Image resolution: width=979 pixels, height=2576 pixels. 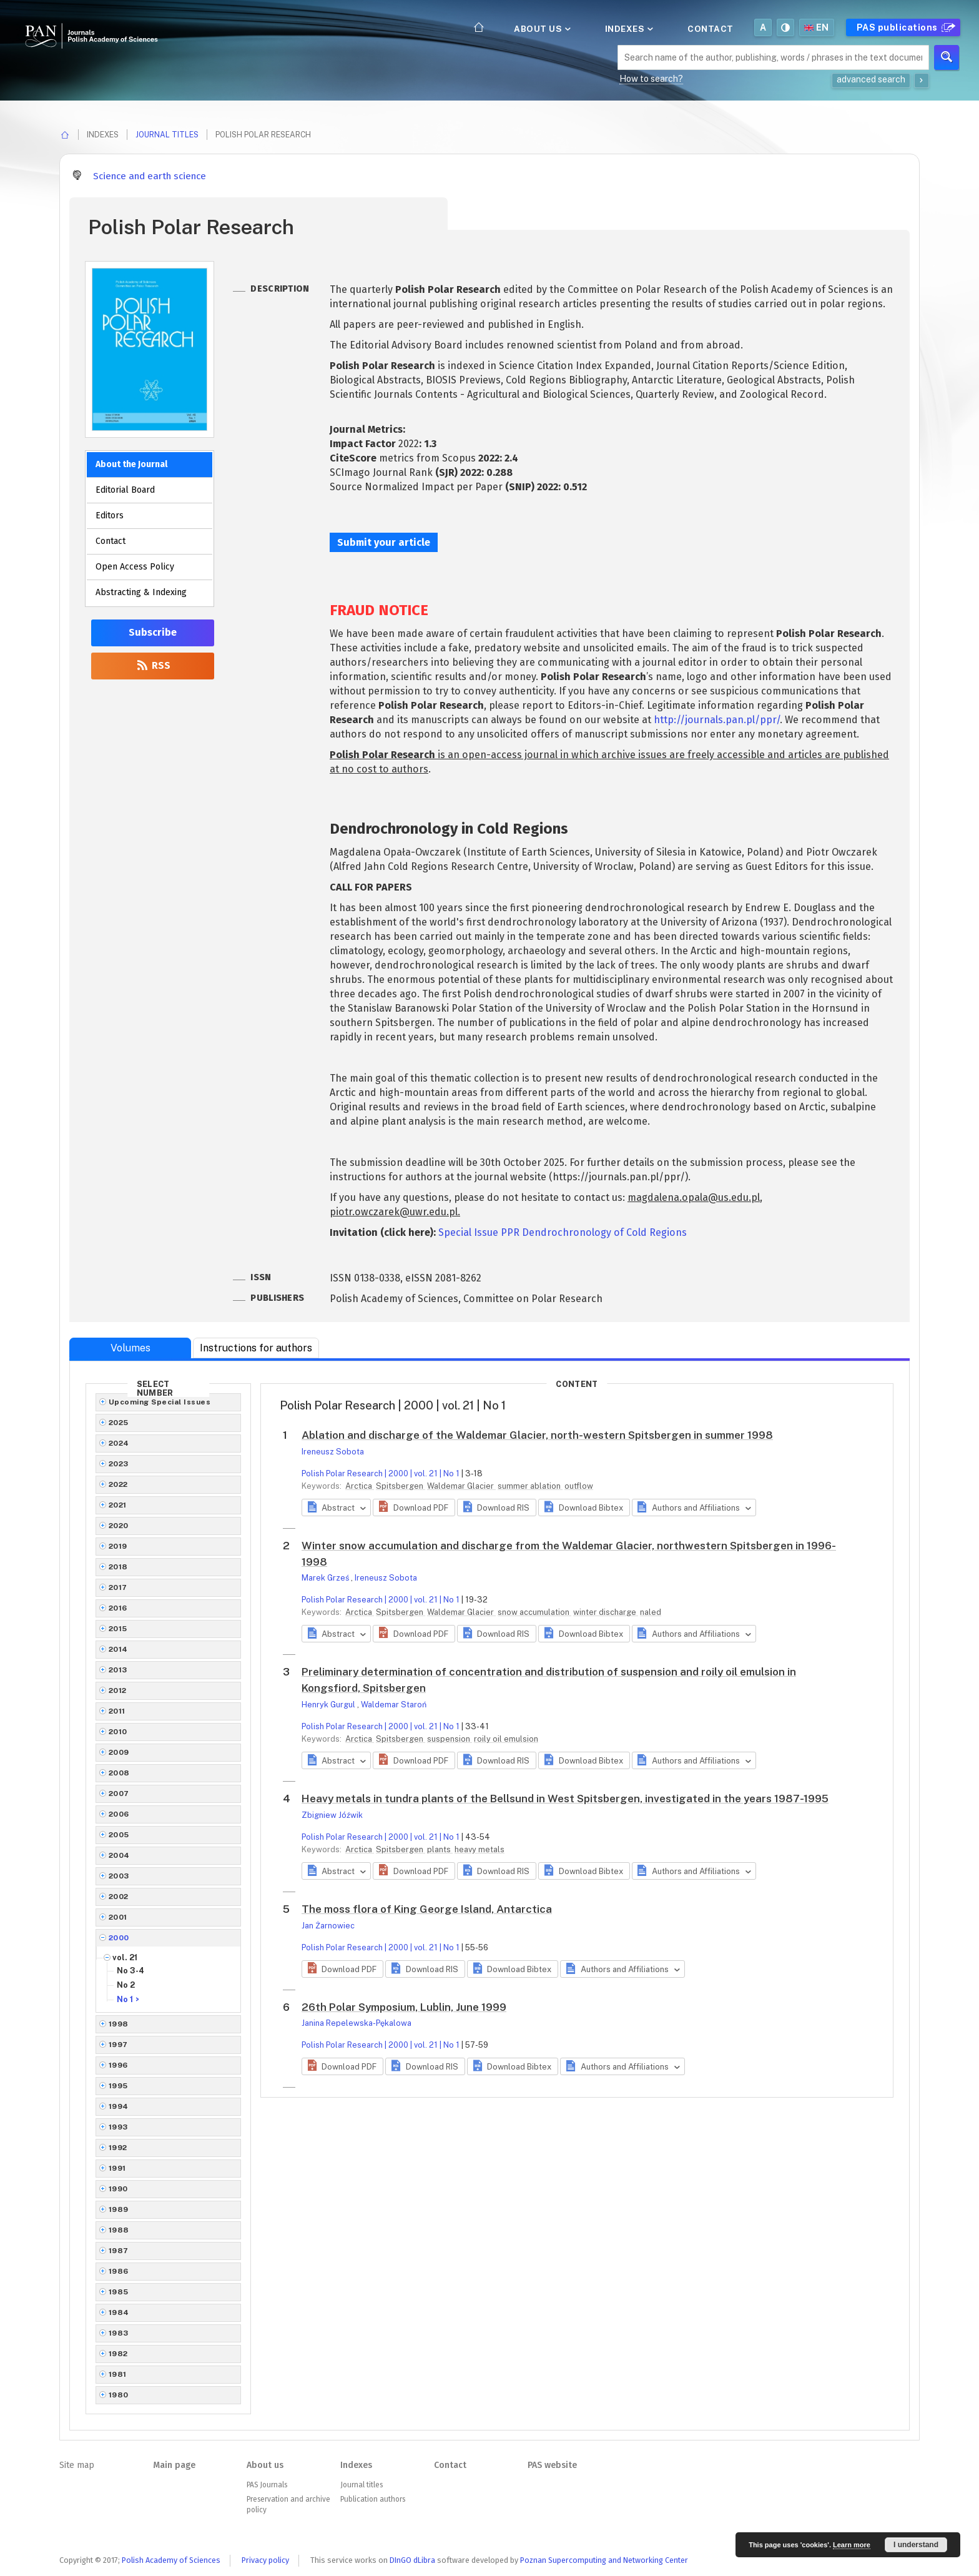 What do you see at coordinates (118, 1505) in the screenshot?
I see `2021` at bounding box center [118, 1505].